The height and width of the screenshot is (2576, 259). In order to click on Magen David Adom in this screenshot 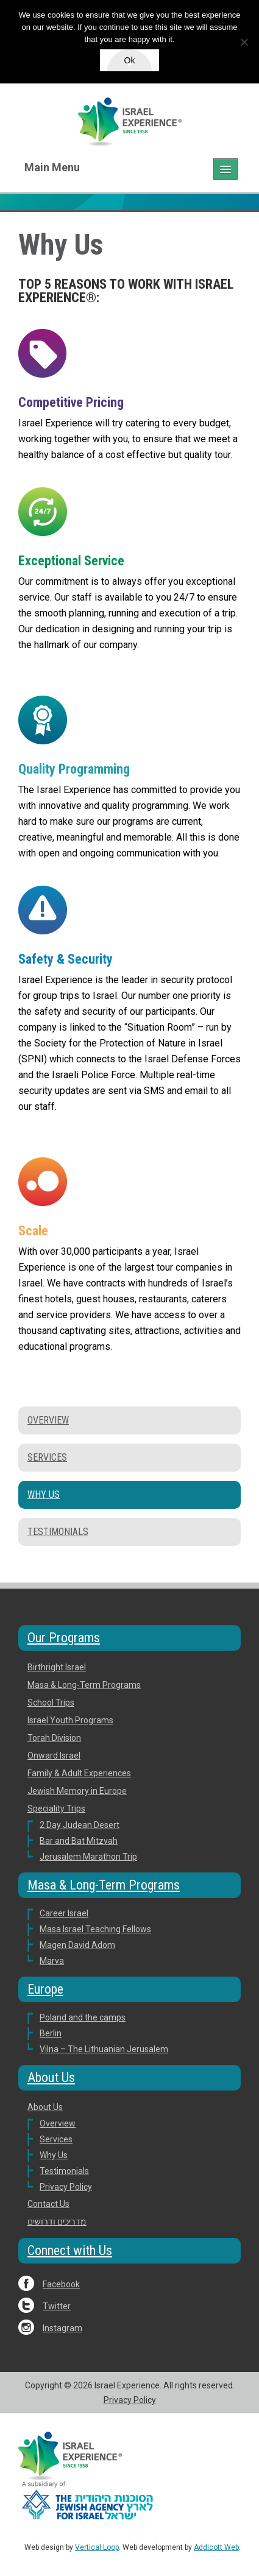, I will do `click(77, 1945)`.